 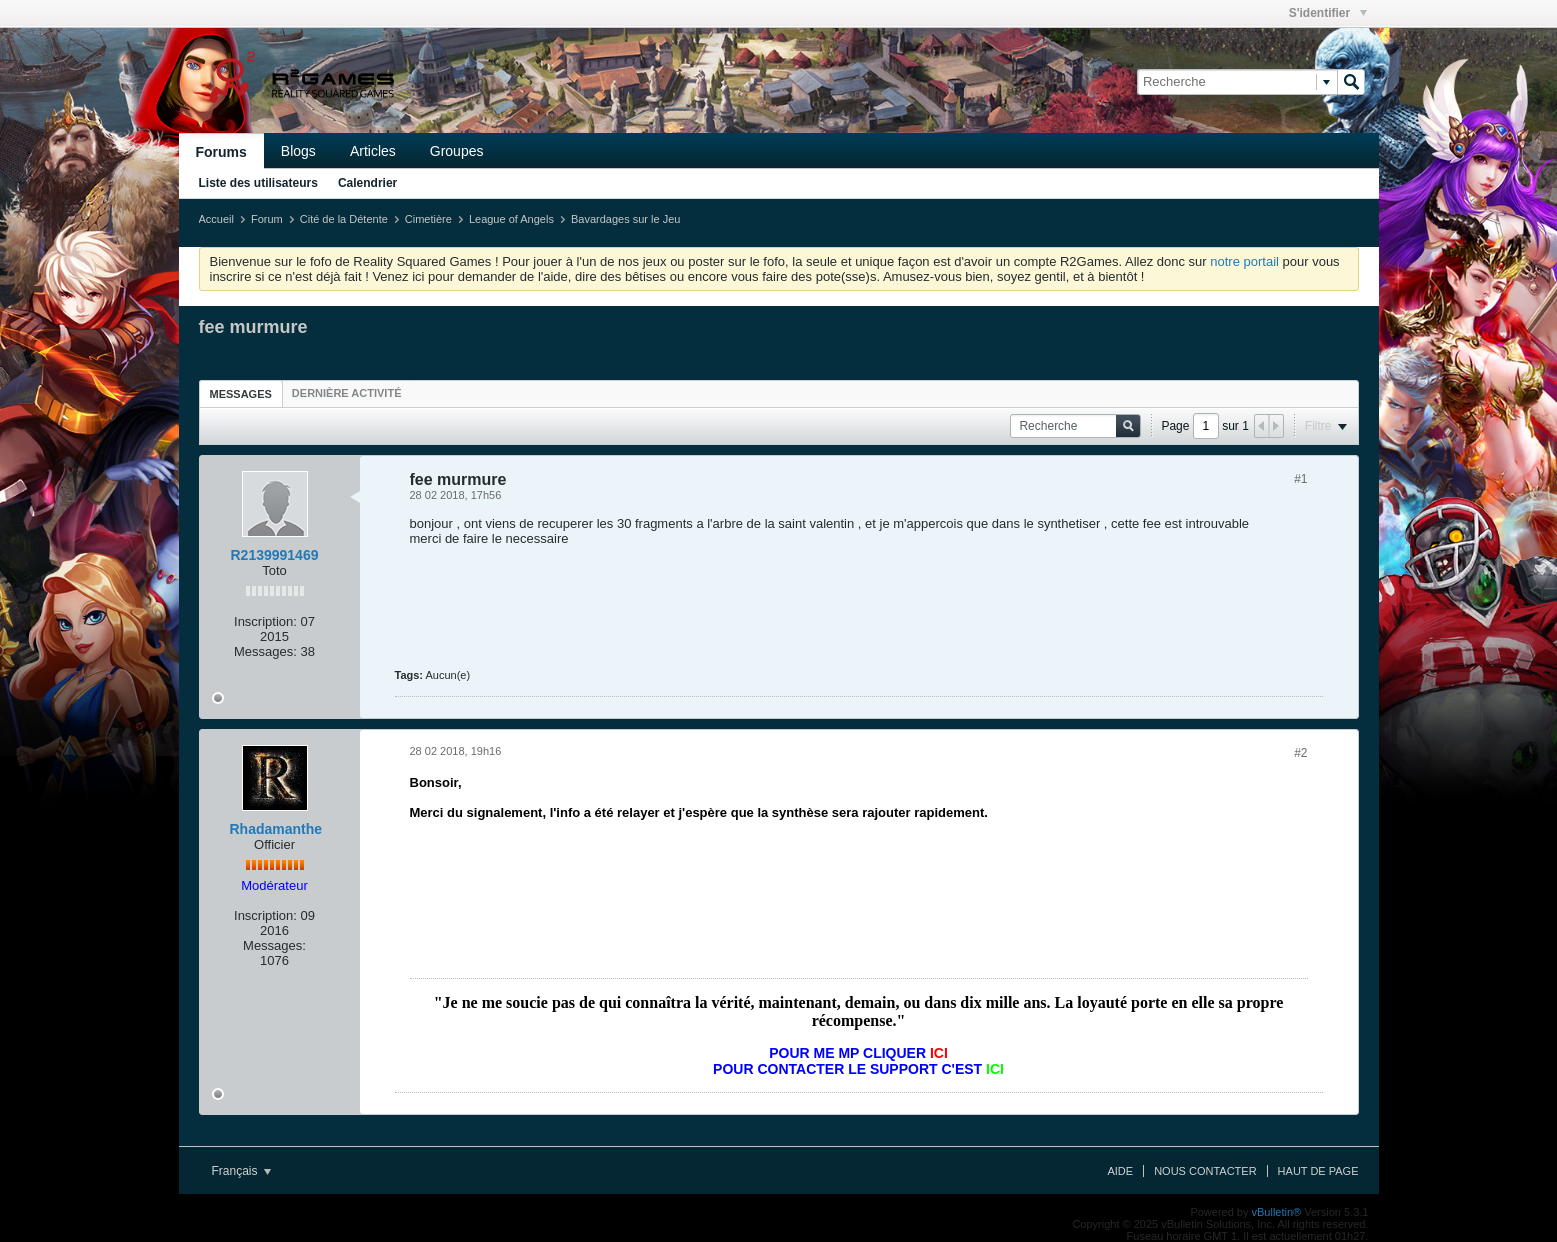 I want to click on #1, so click(x=1300, y=479).